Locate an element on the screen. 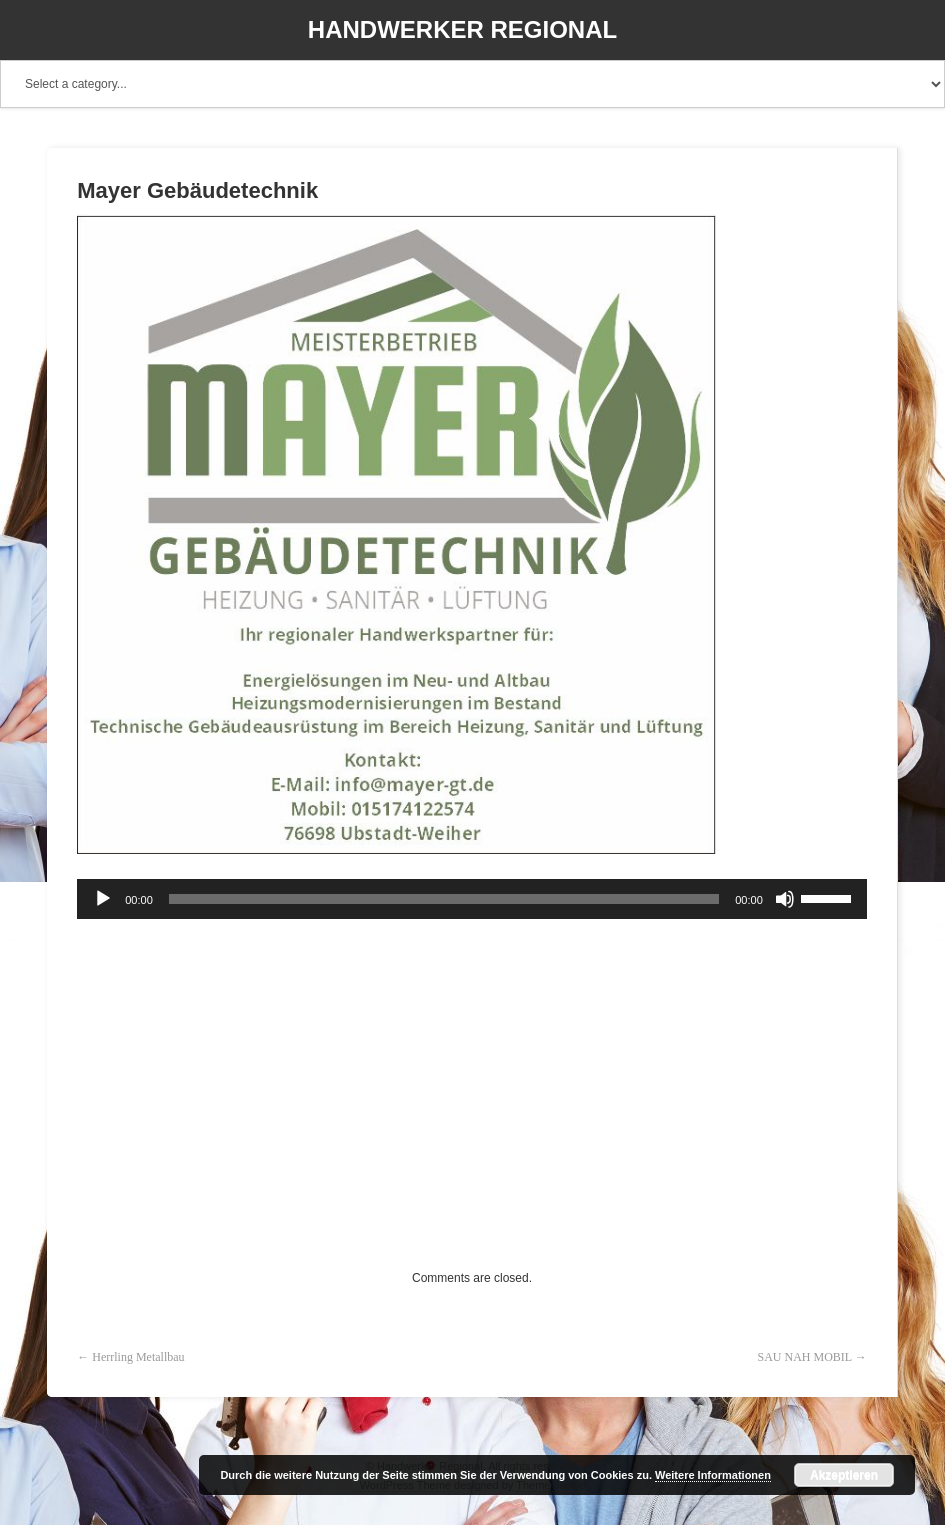  Akzeptieren is located at coordinates (844, 1475).